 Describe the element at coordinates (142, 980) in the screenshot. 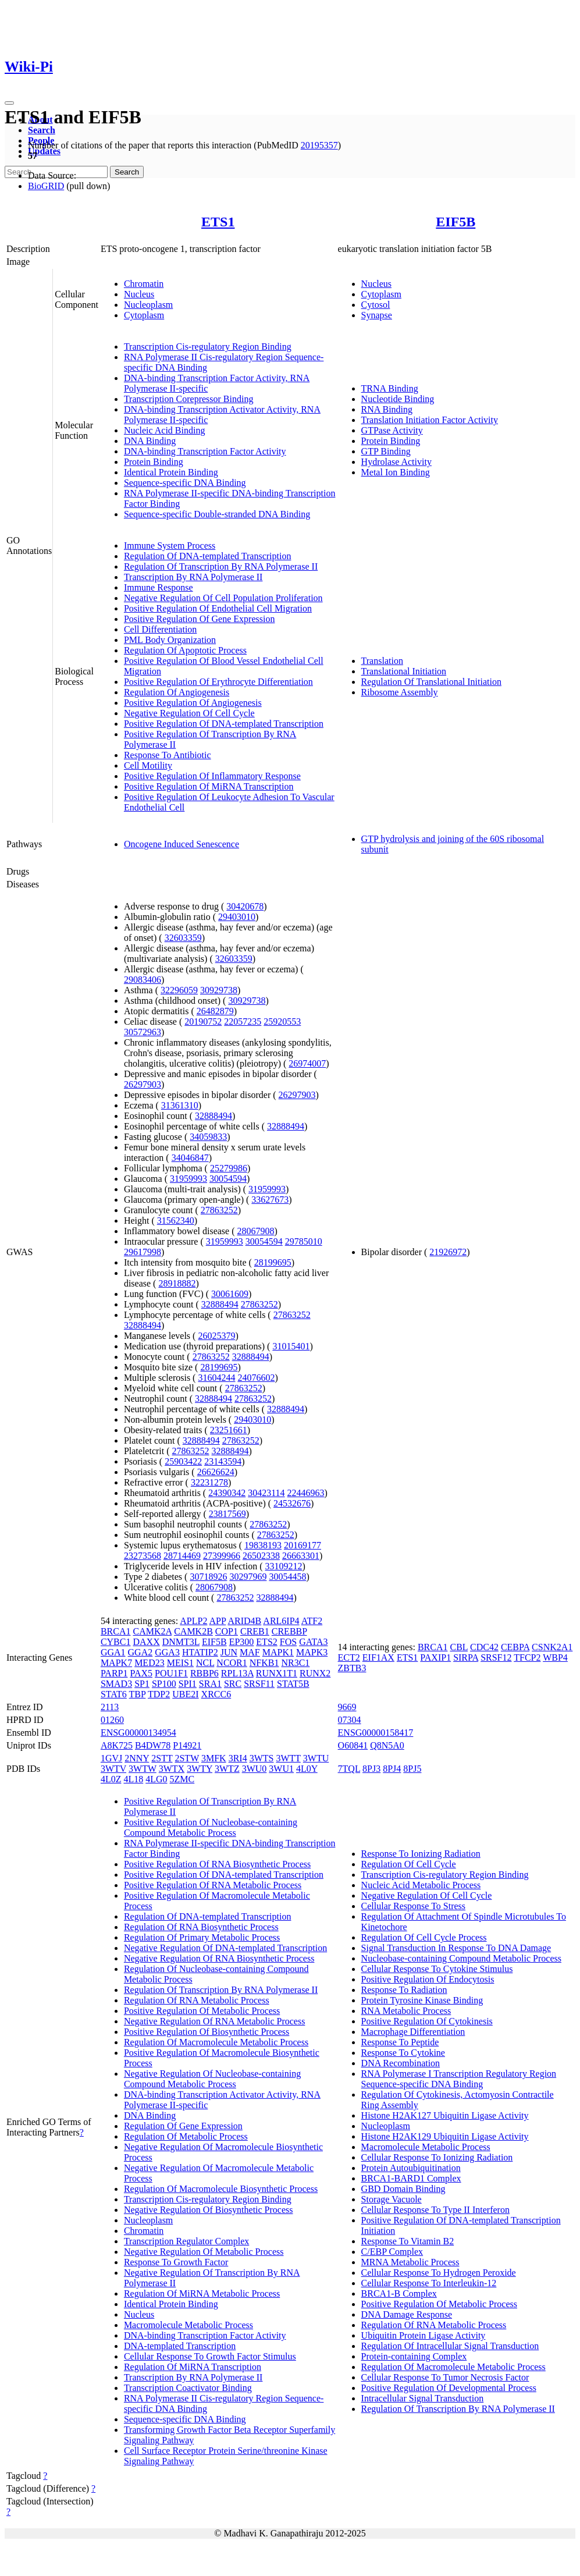

I see `29083406` at that location.